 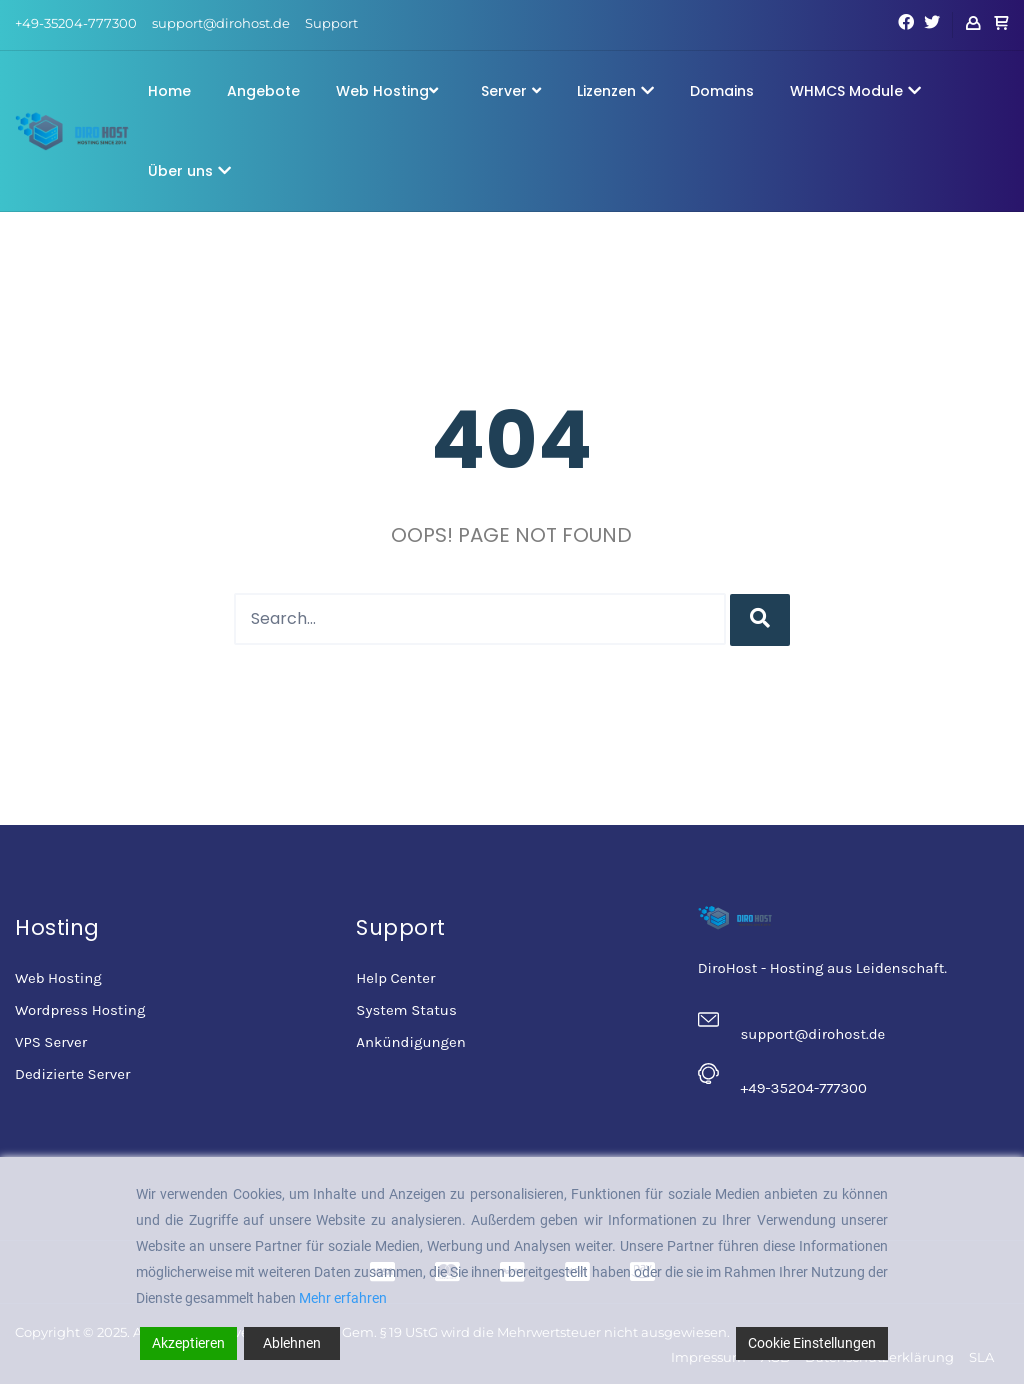 I want to click on Angebote, so click(x=263, y=91).